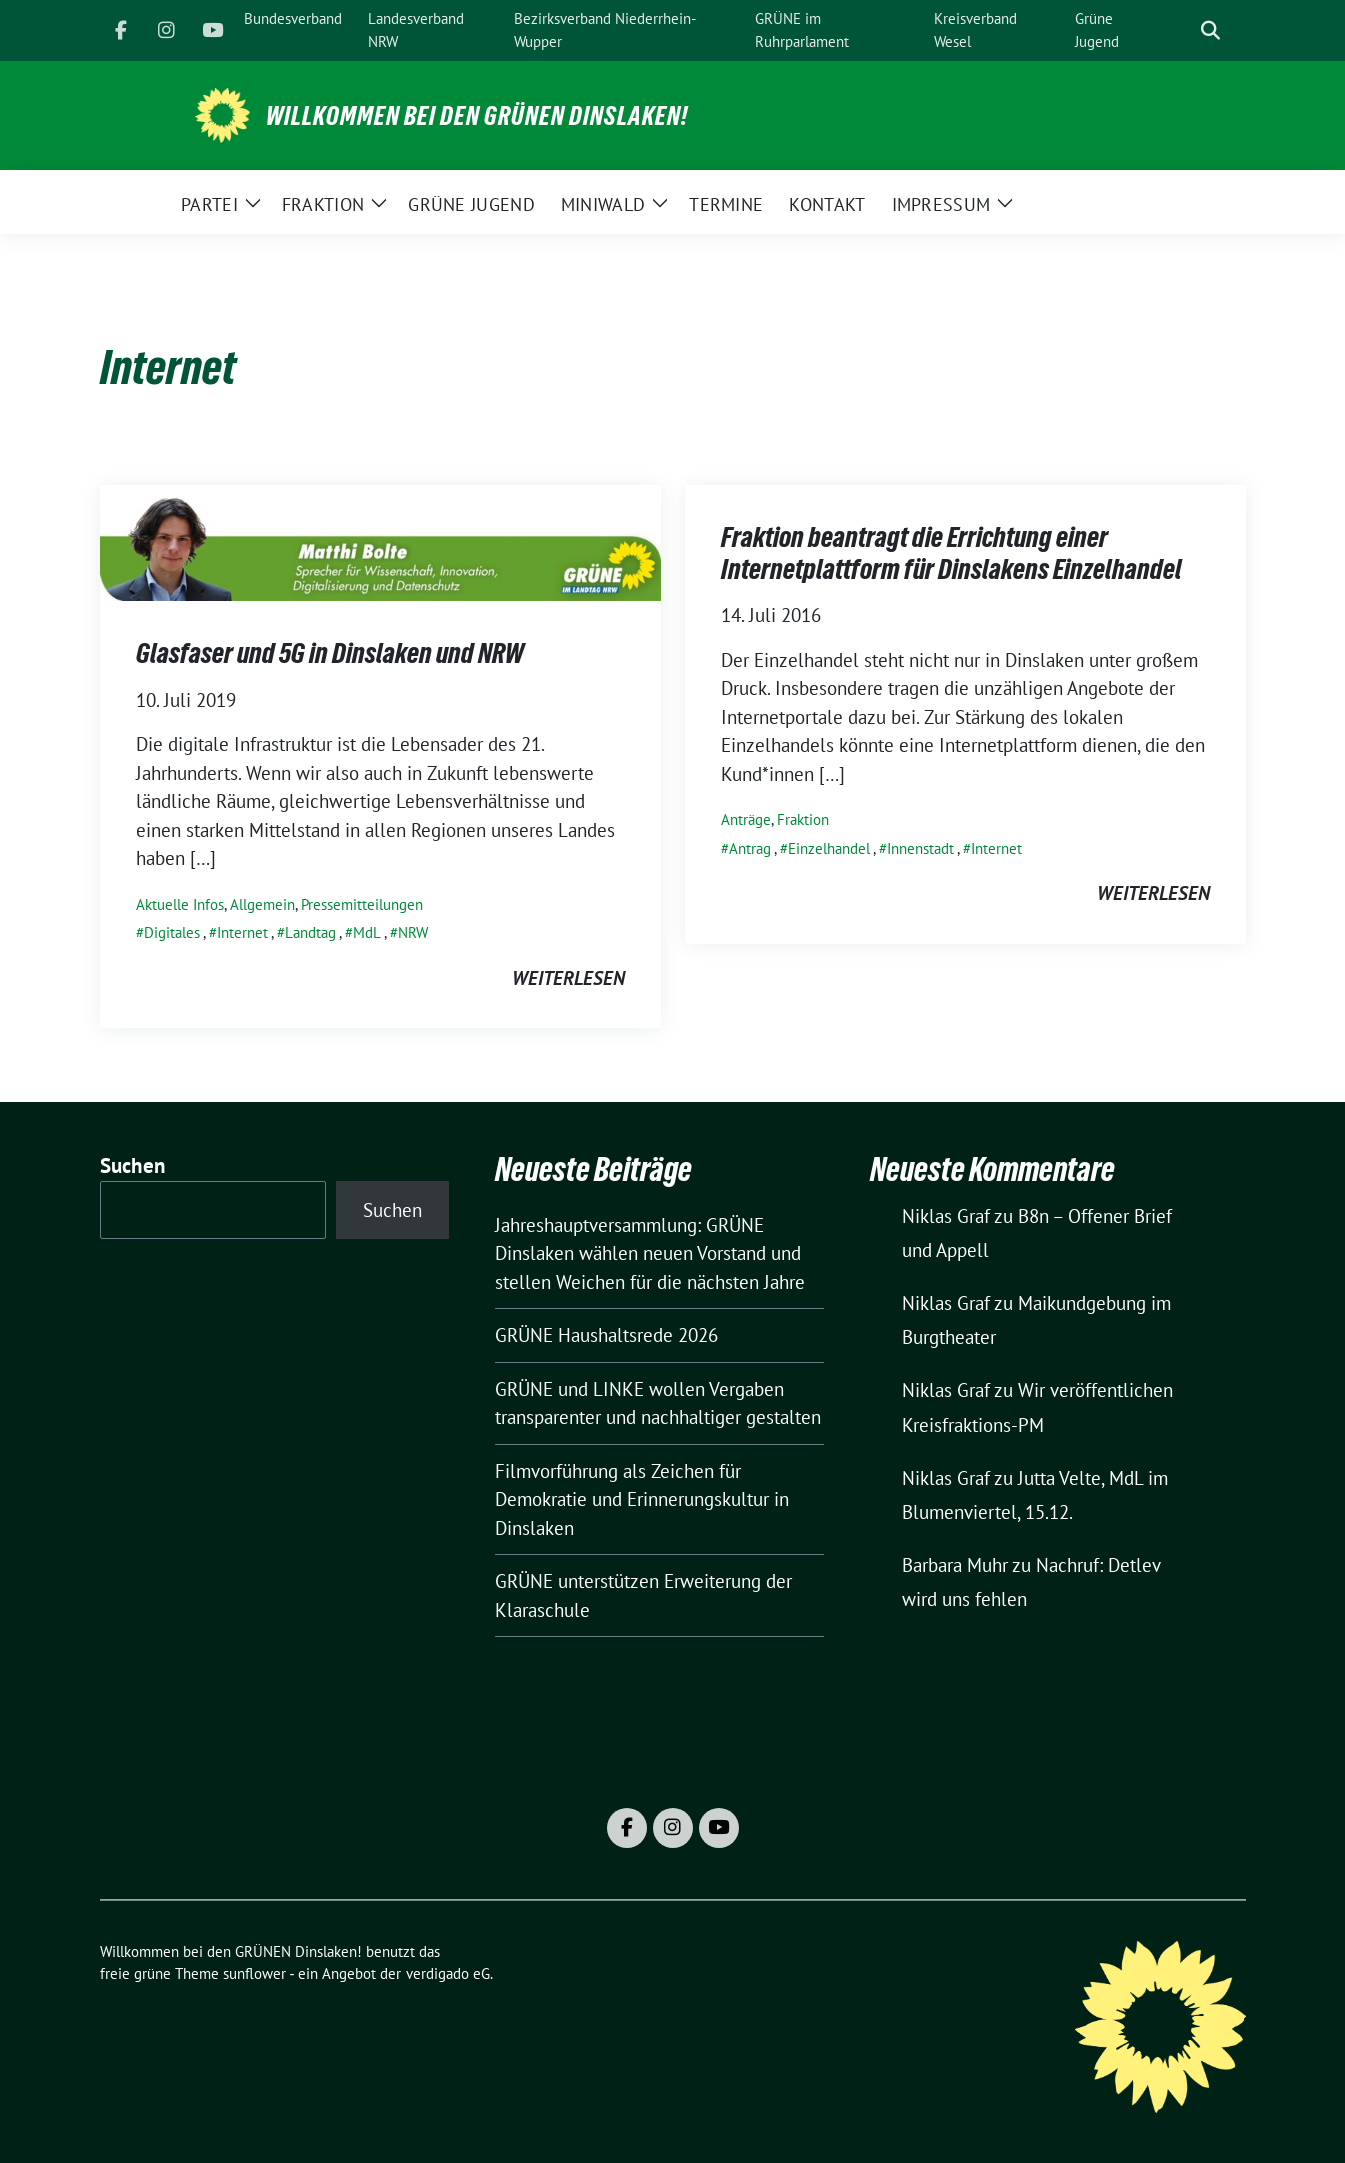  What do you see at coordinates (413, 932) in the screenshot?
I see `NRW` at bounding box center [413, 932].